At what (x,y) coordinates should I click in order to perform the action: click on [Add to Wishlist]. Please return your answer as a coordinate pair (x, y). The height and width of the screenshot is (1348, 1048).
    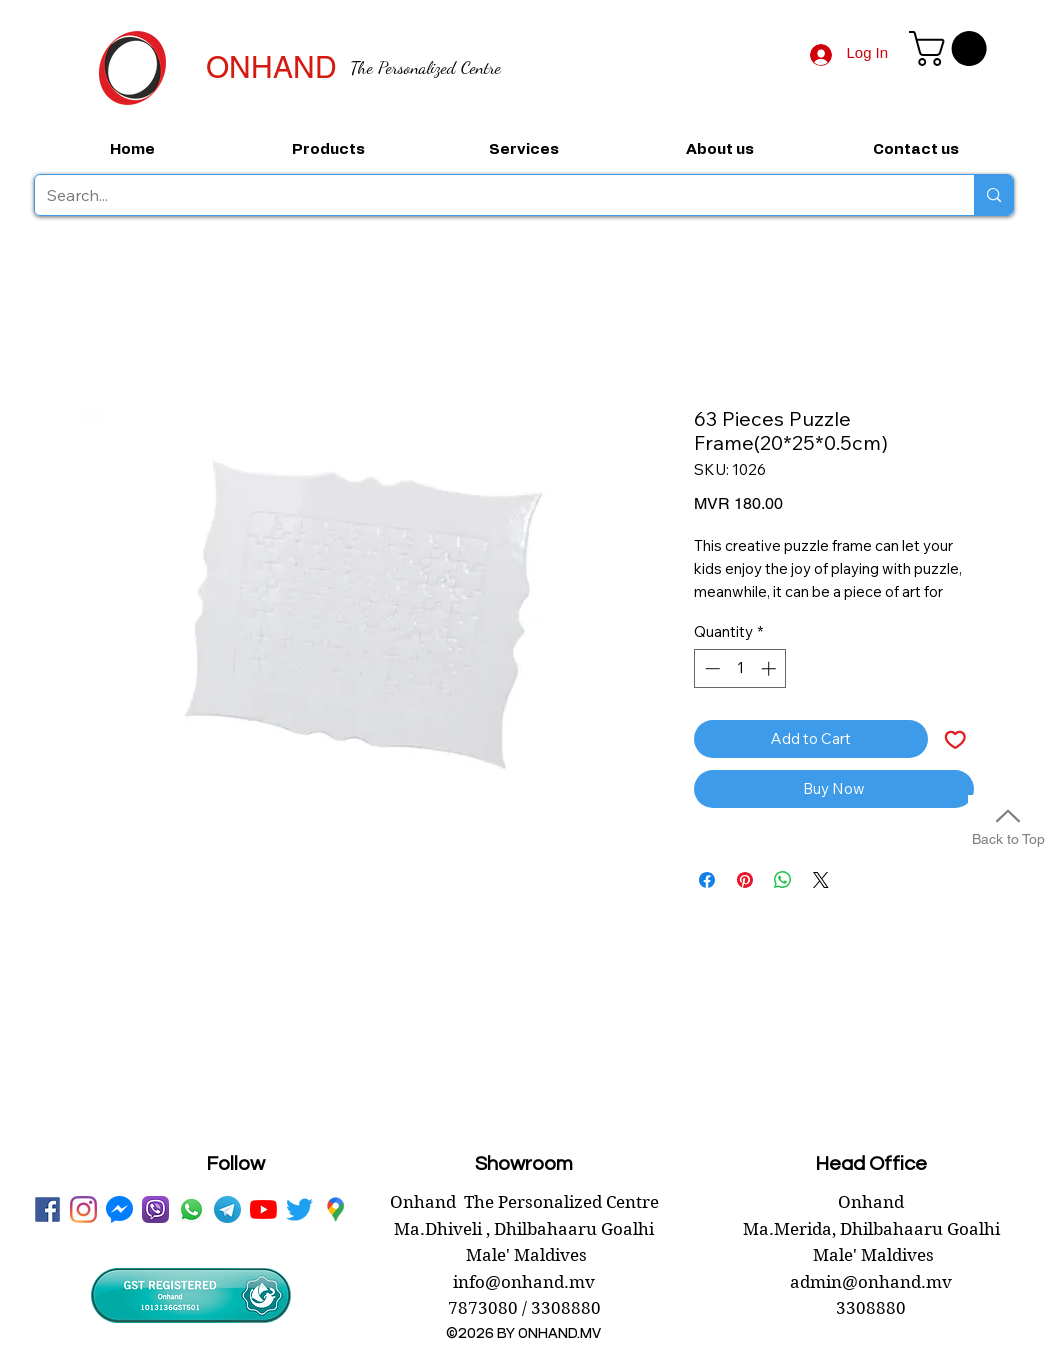
    Looking at the image, I should click on (955, 739).